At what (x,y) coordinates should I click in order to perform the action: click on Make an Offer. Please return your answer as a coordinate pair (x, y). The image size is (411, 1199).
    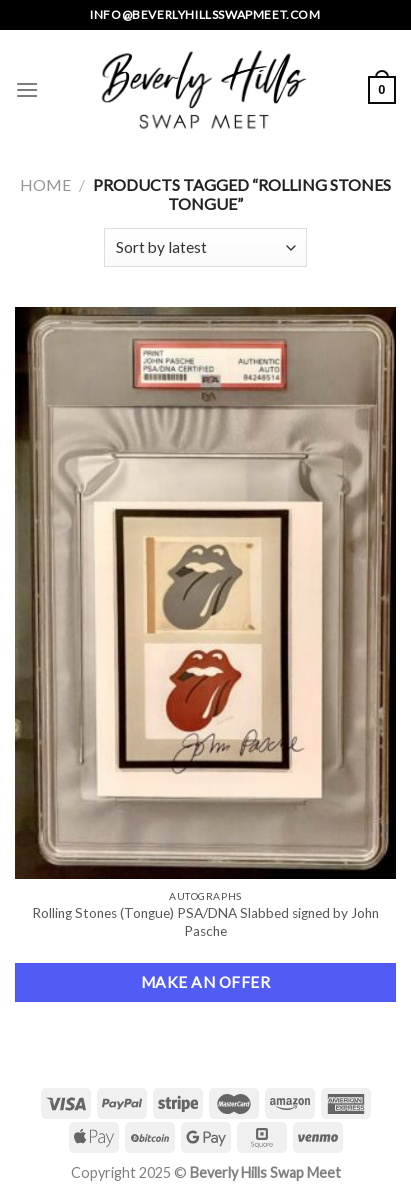
    Looking at the image, I should click on (205, 982).